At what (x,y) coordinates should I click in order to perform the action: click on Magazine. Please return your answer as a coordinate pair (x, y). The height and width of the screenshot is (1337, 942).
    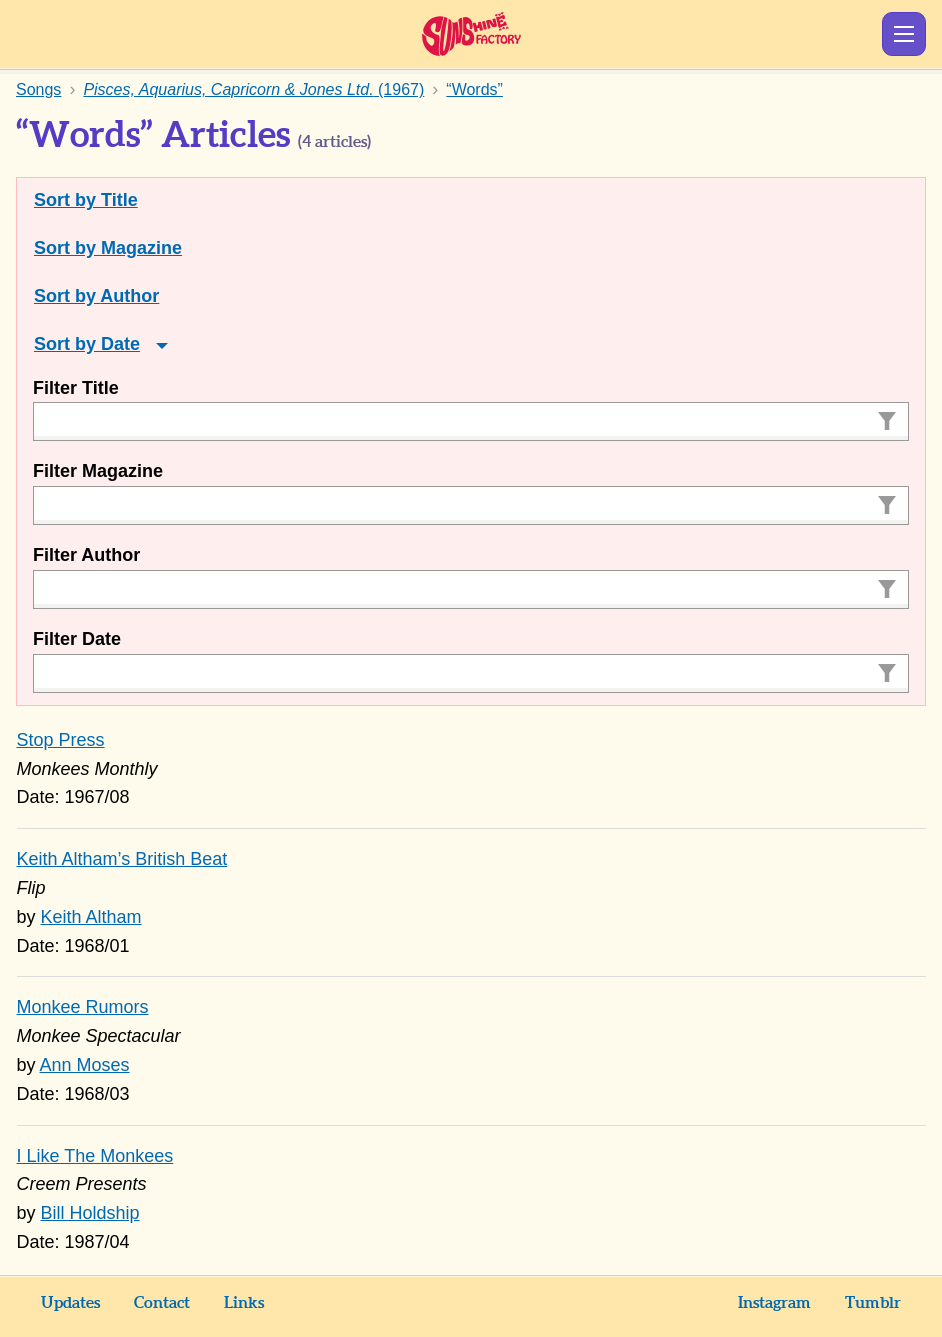
    Looking at the image, I should click on (141, 248).